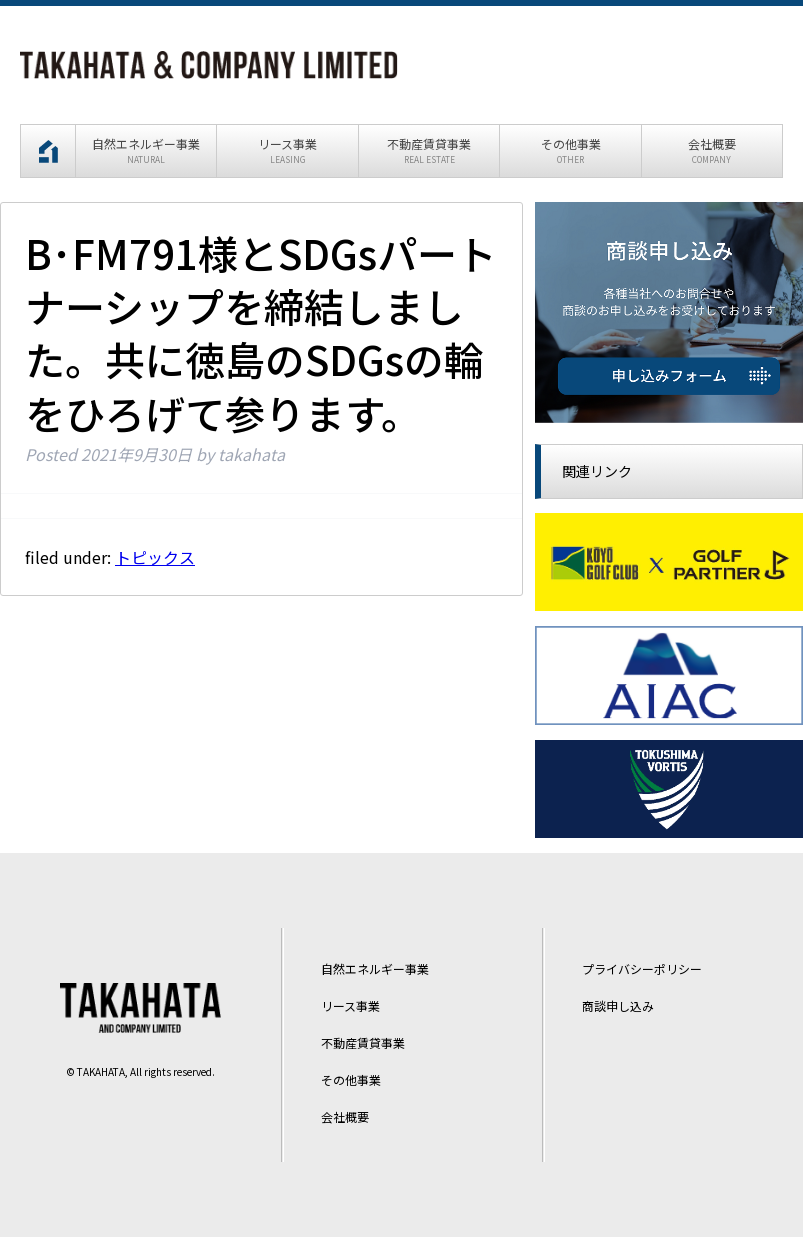 The width and height of the screenshot is (803, 1240). I want to click on 不動産賃貸事業, so click(363, 1044).